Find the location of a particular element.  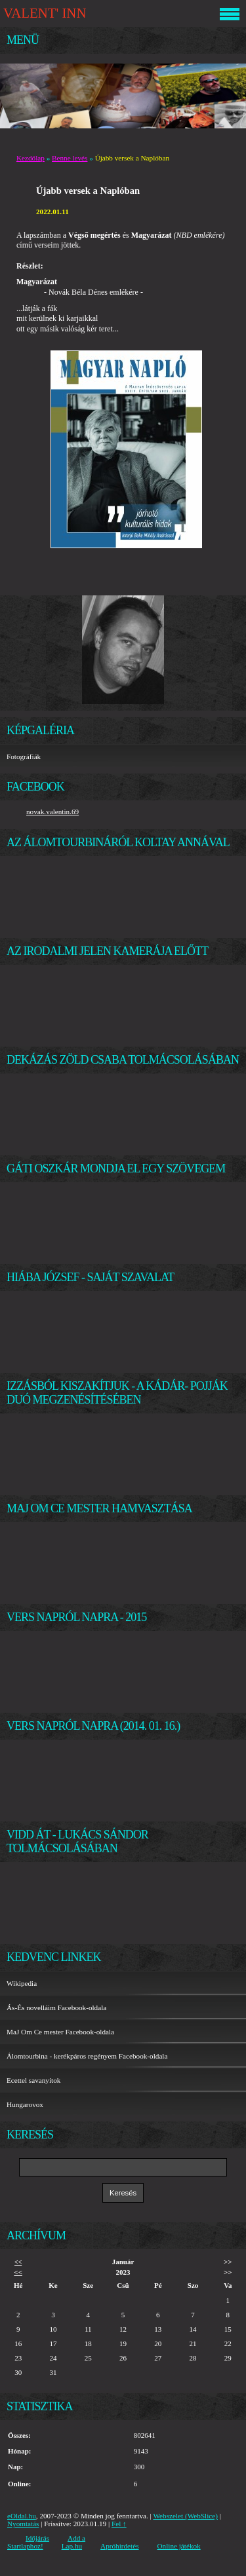

novak.valentin.69 is located at coordinates (52, 811).